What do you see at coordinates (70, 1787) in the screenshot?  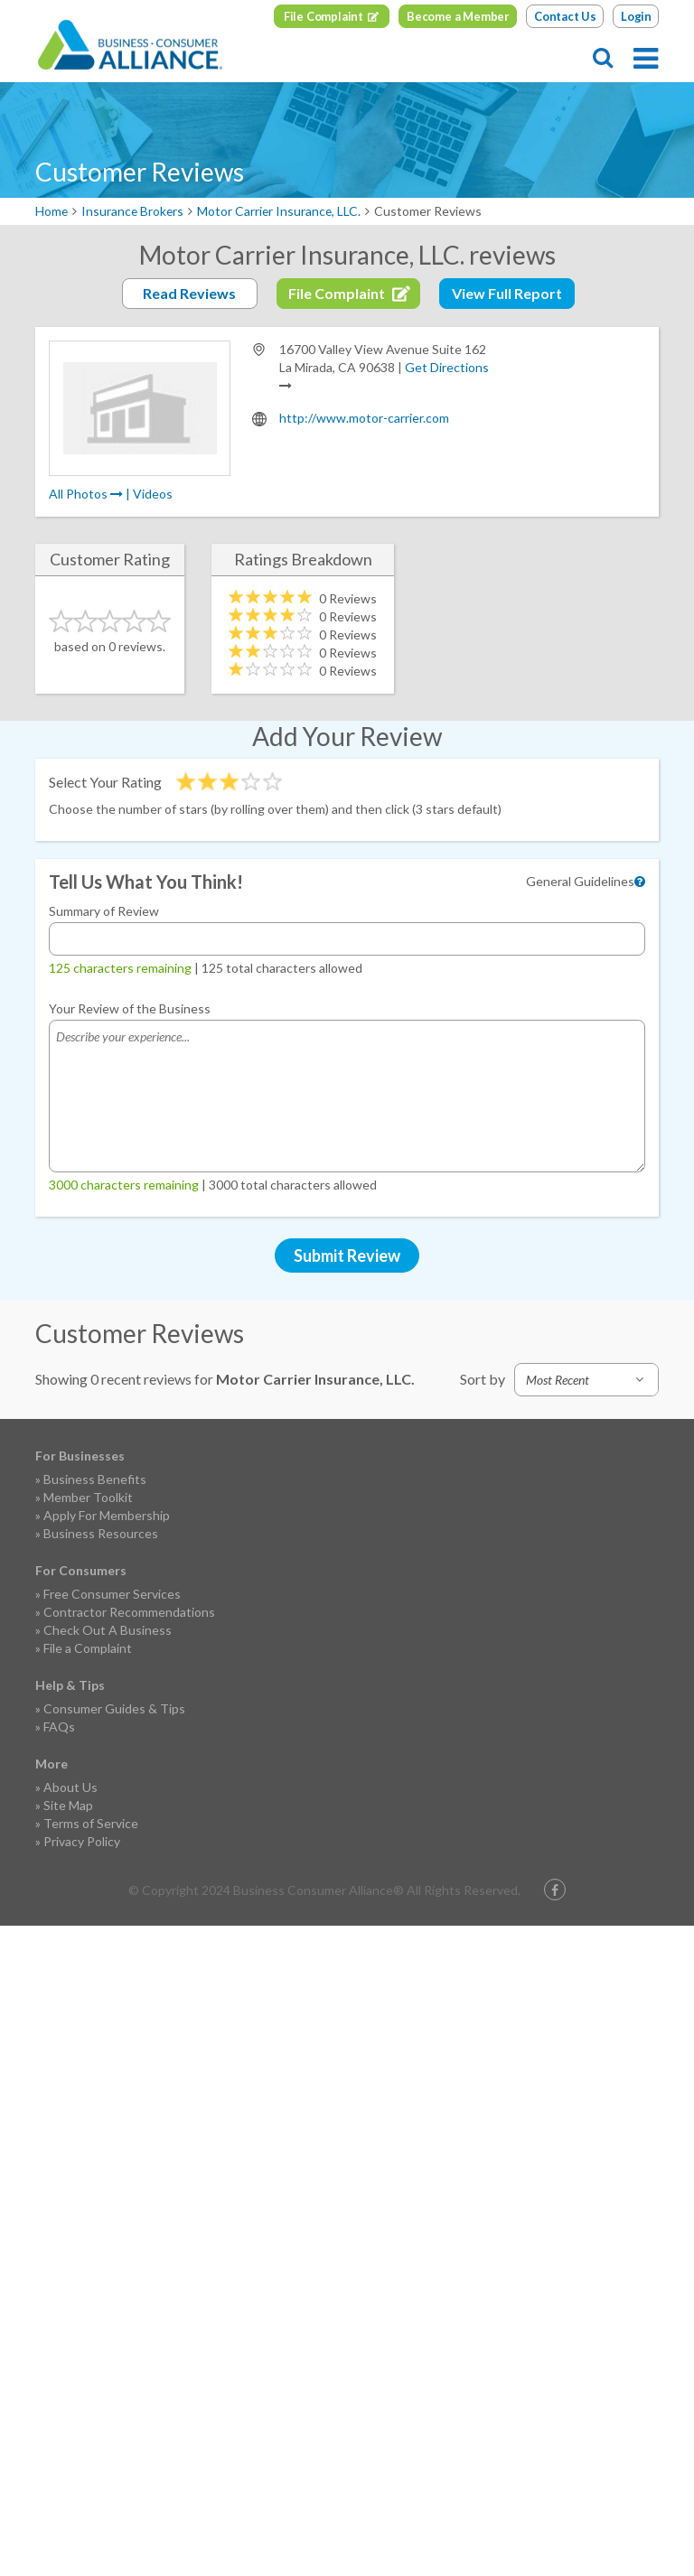 I see `About Us` at bounding box center [70, 1787].